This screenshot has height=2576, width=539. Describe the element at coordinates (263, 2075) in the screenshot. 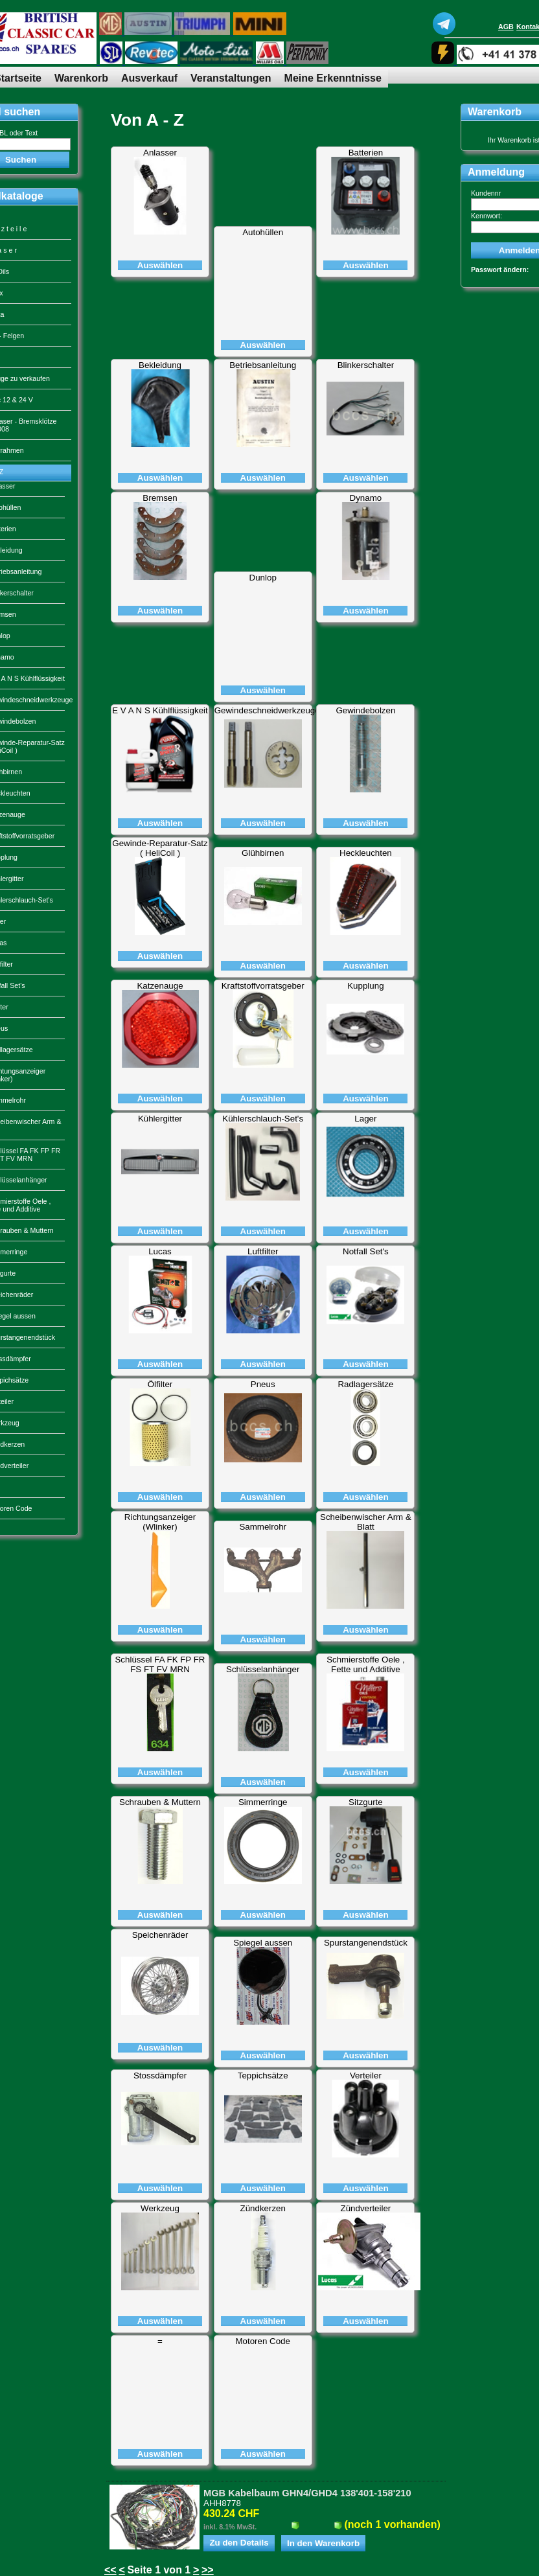

I see `Teppichsätze` at that location.